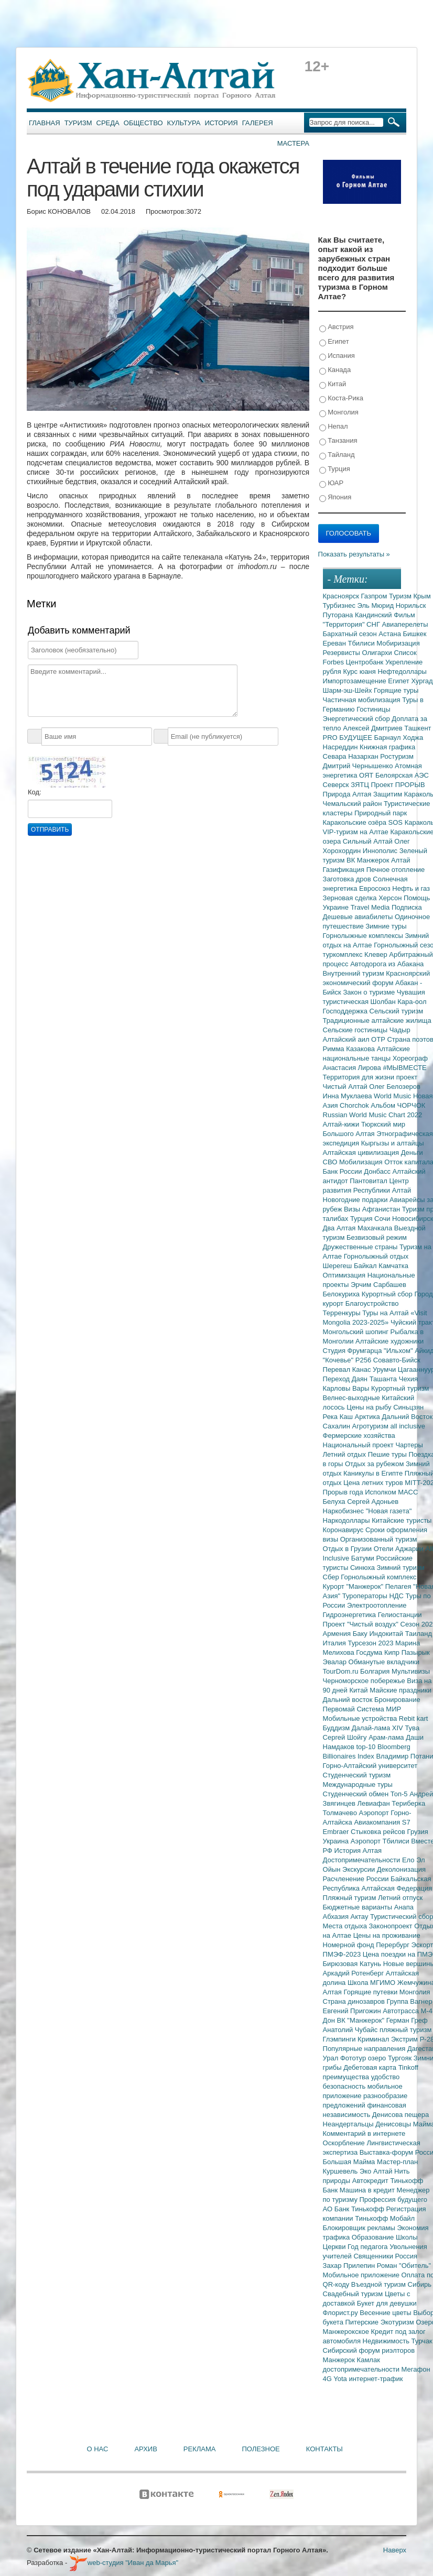 The width and height of the screenshot is (433, 2576). What do you see at coordinates (343, 1313) in the screenshot?
I see `Терренкуры` at bounding box center [343, 1313].